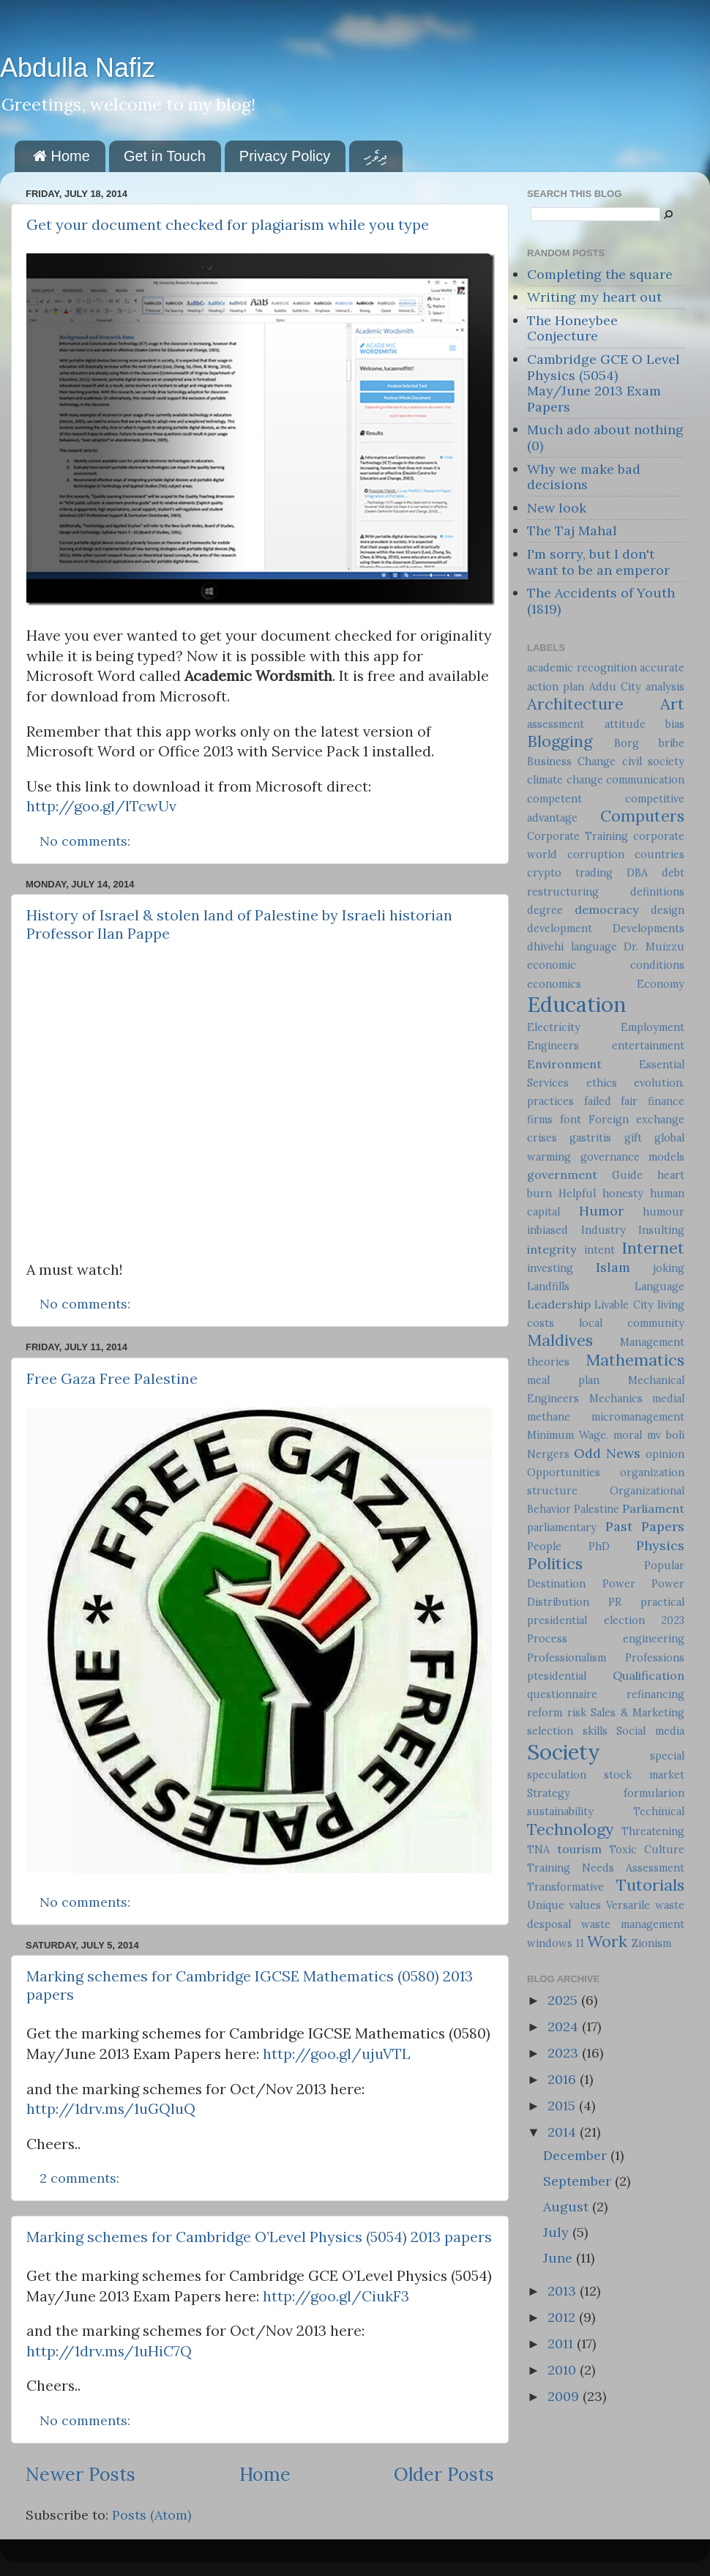 Image resolution: width=710 pixels, height=2576 pixels. What do you see at coordinates (565, 1887) in the screenshot?
I see `Transformative` at bounding box center [565, 1887].